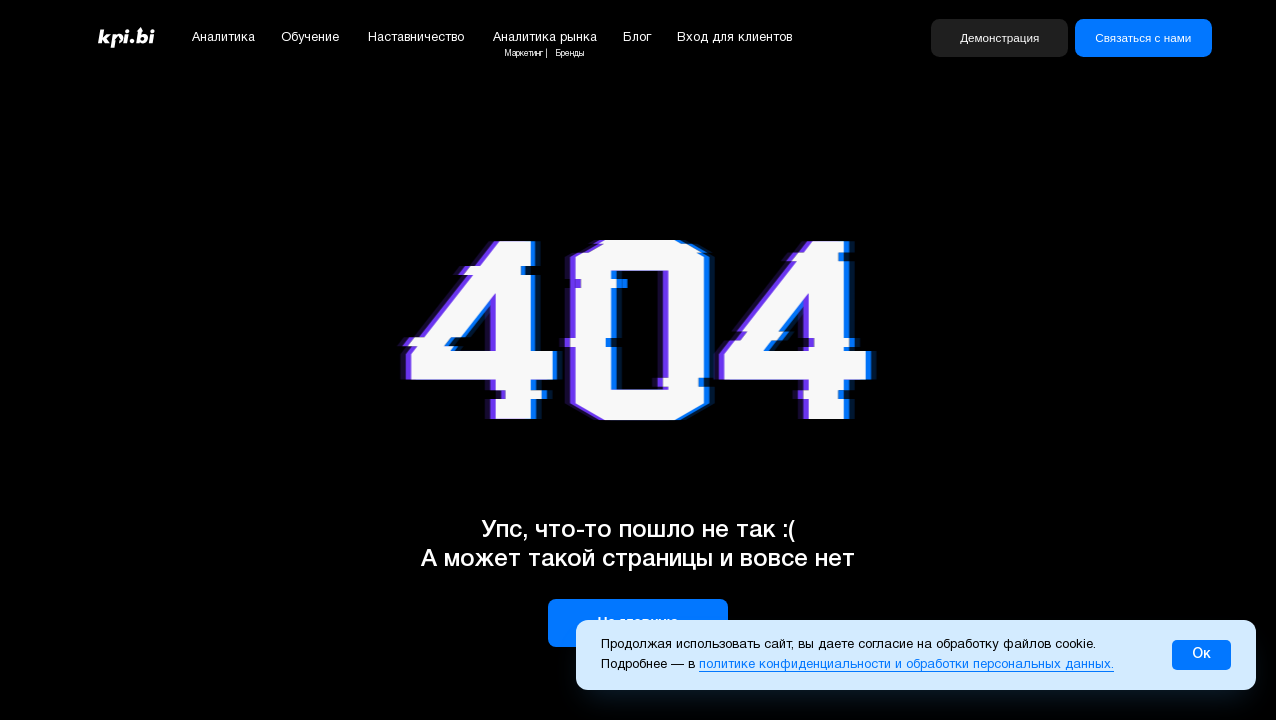 Image resolution: width=1276 pixels, height=720 pixels. I want to click on Наставничество, so click(416, 38).